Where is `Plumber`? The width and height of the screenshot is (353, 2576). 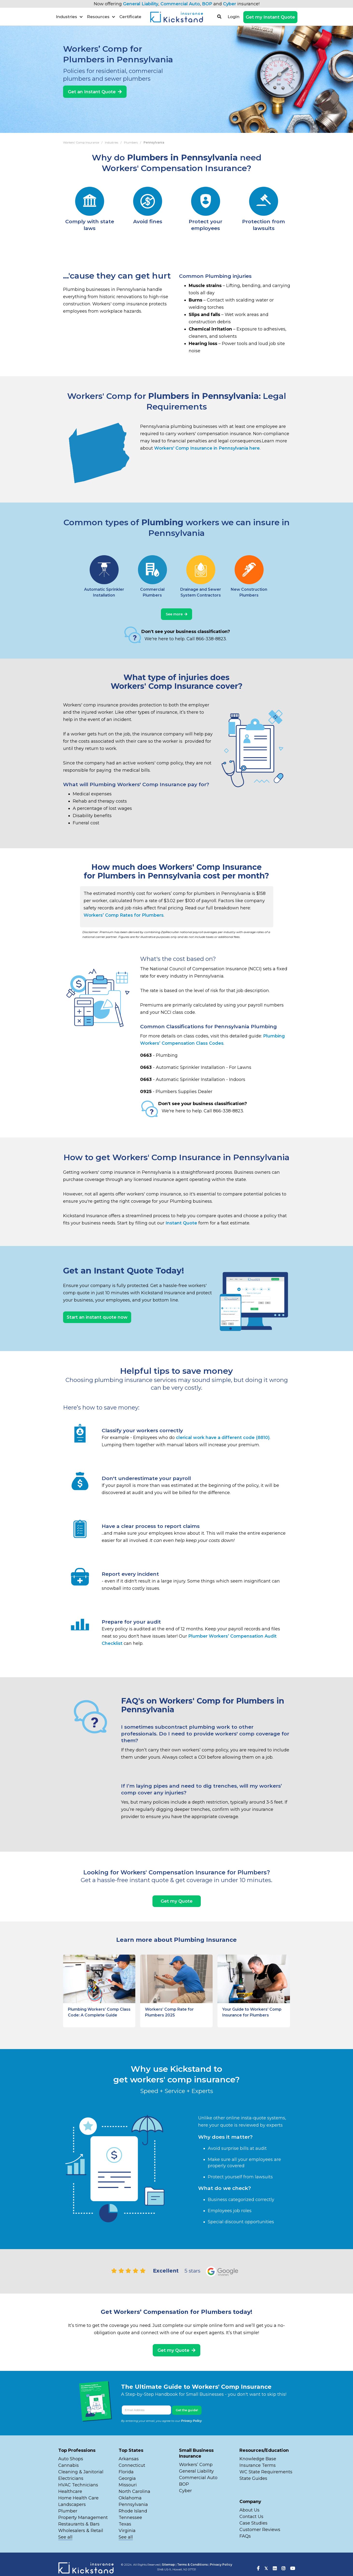 Plumber is located at coordinates (67, 2511).